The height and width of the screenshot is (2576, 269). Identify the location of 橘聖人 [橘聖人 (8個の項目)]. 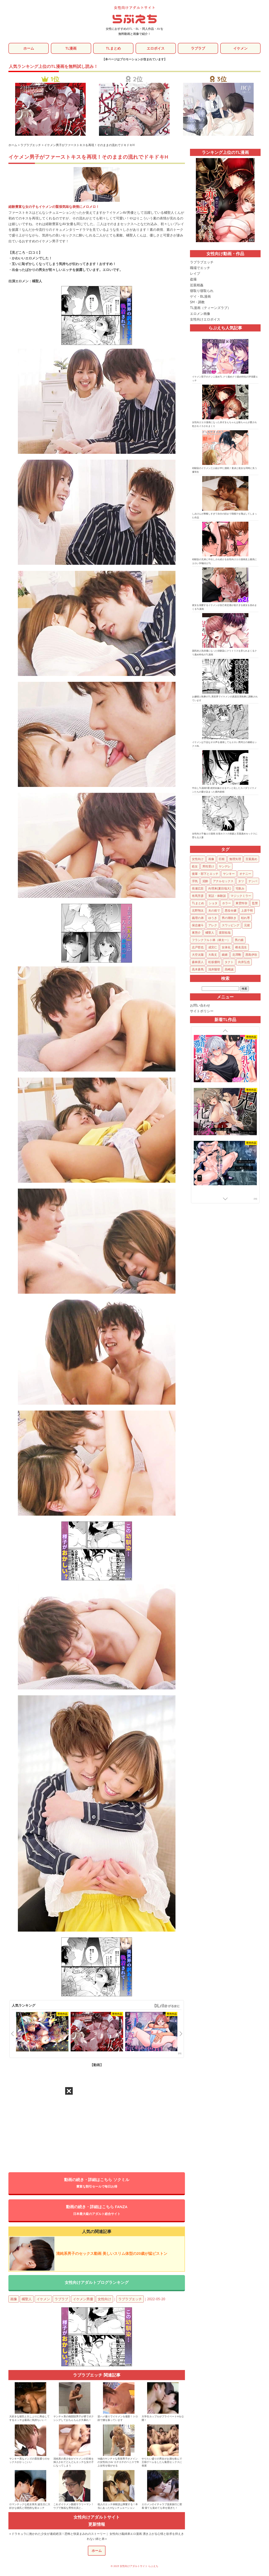
(209, 933).